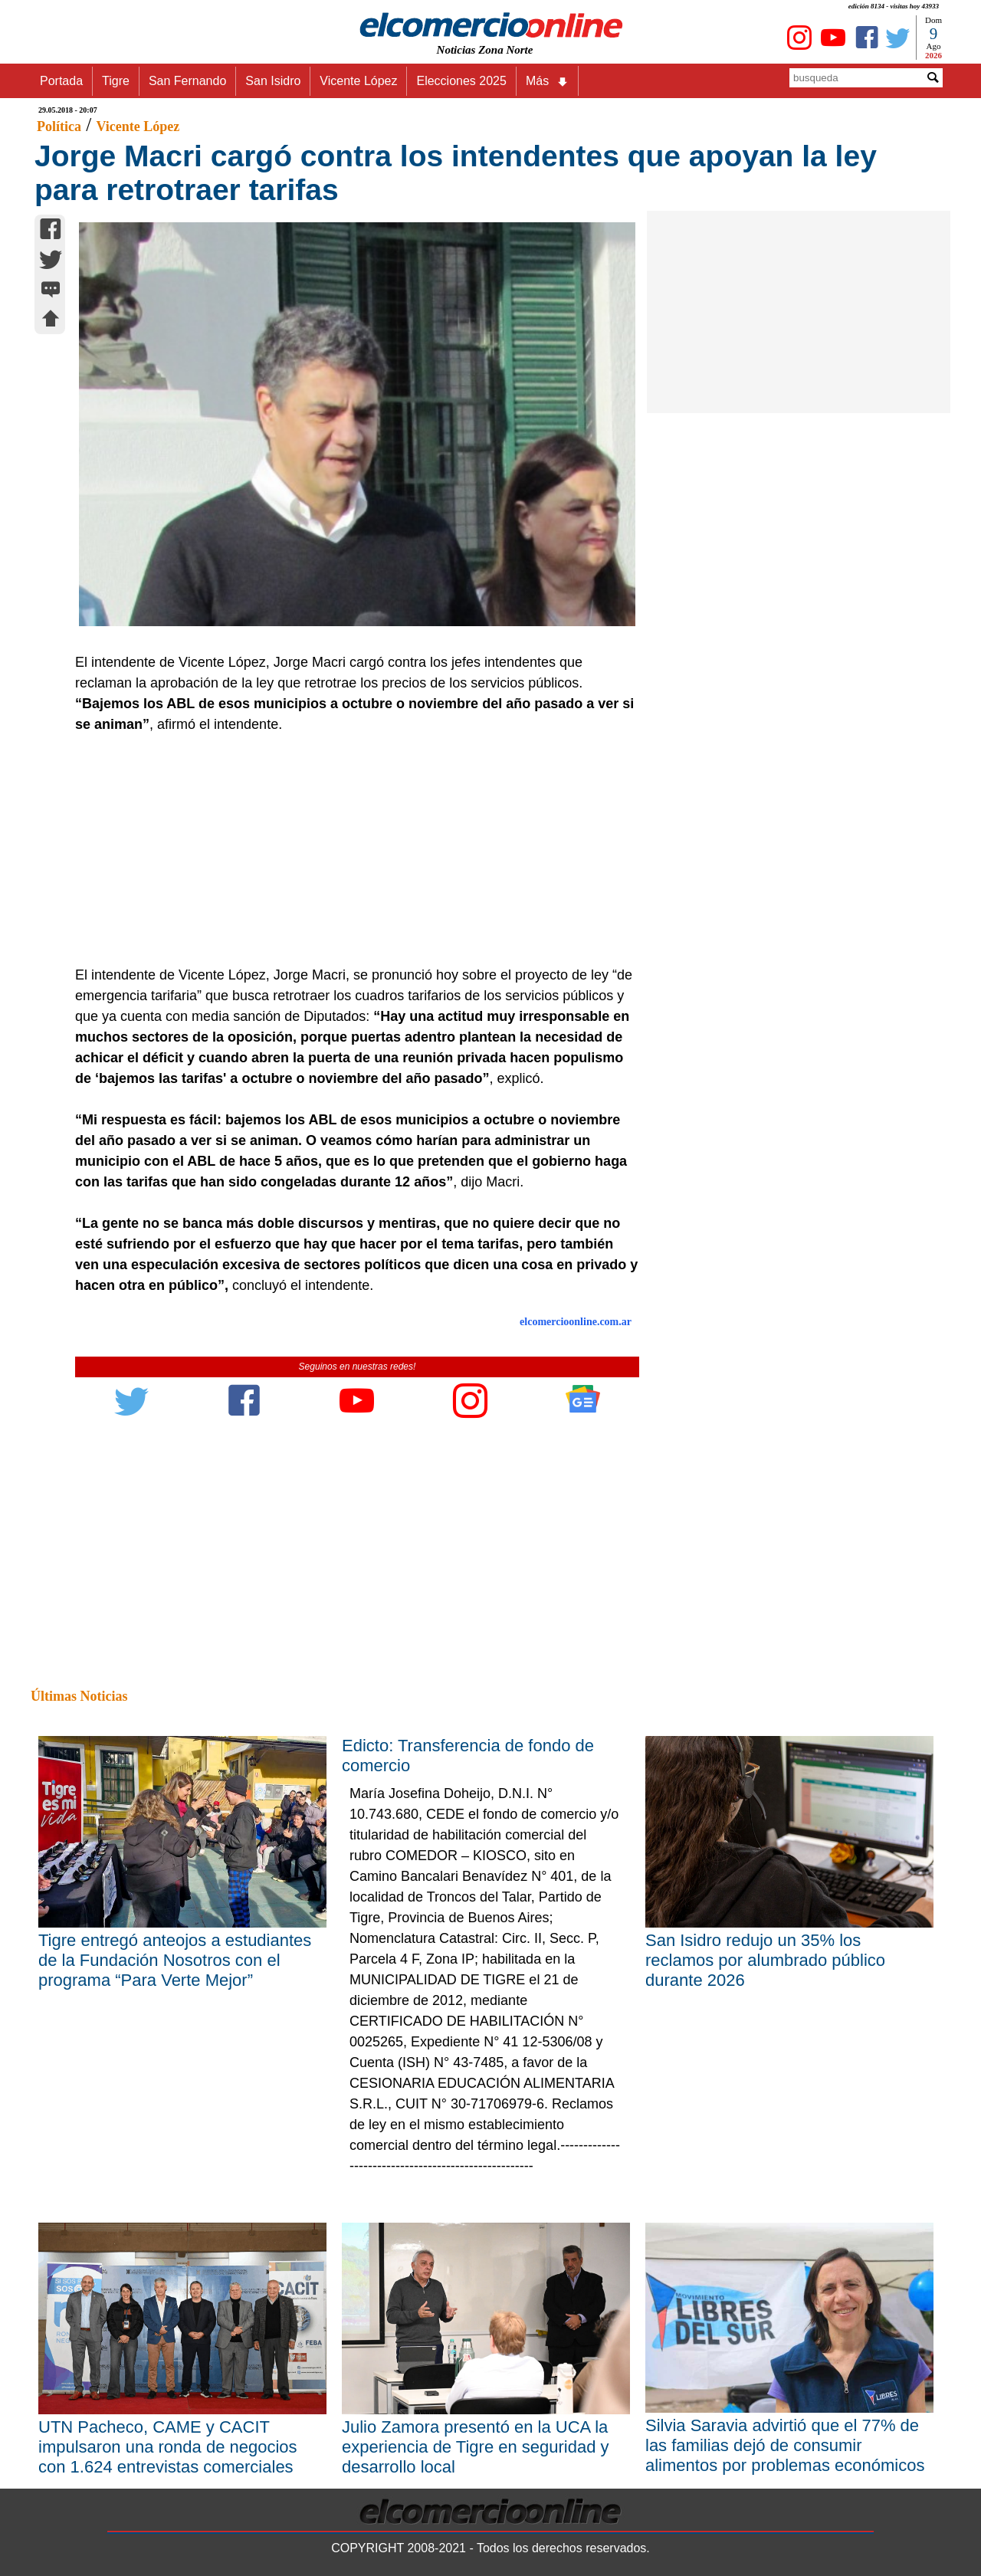 This screenshot has height=2576, width=981. What do you see at coordinates (547, 81) in the screenshot?
I see `Más` at bounding box center [547, 81].